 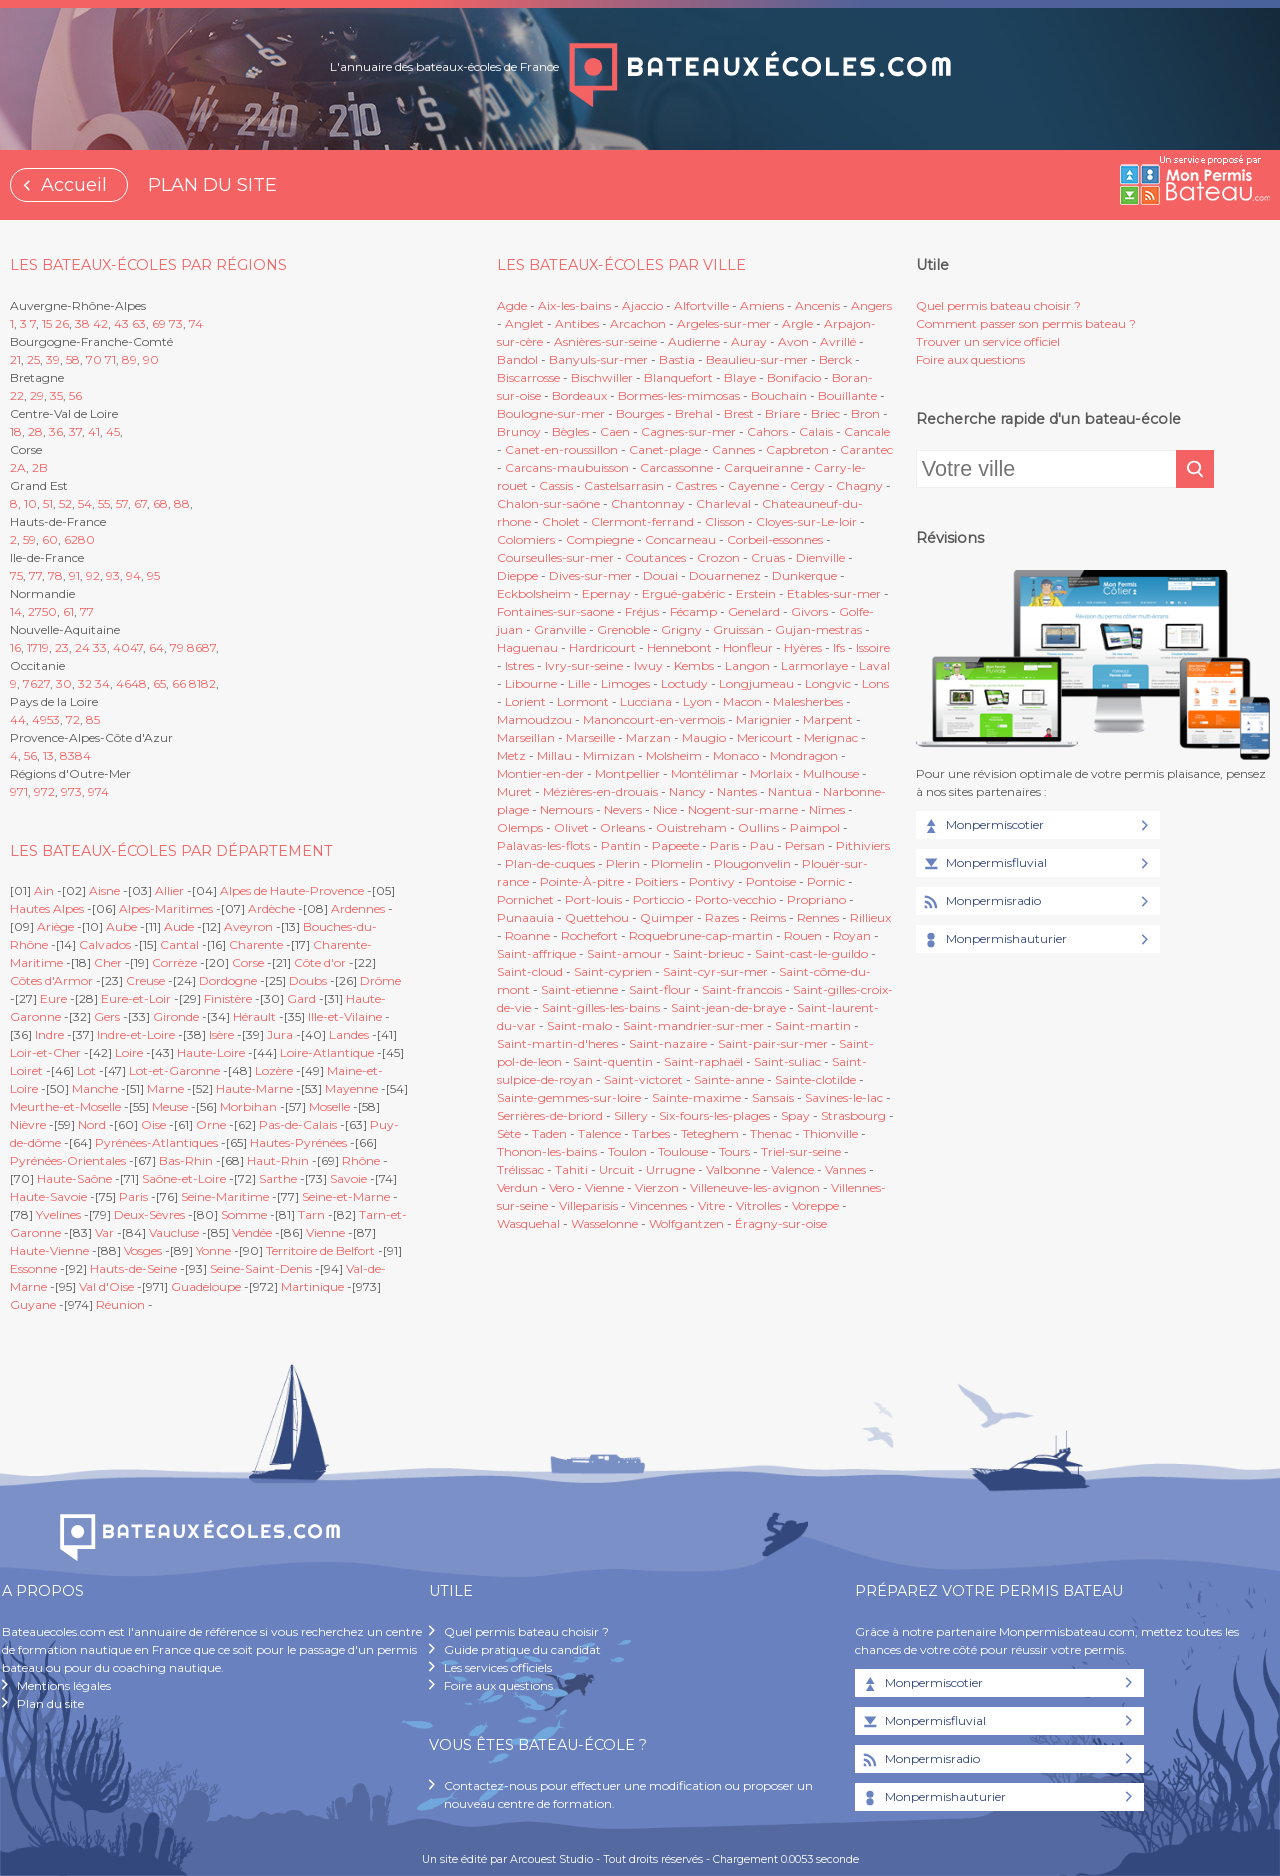 I want to click on Chalon-sur-saône, so click(x=548, y=503).